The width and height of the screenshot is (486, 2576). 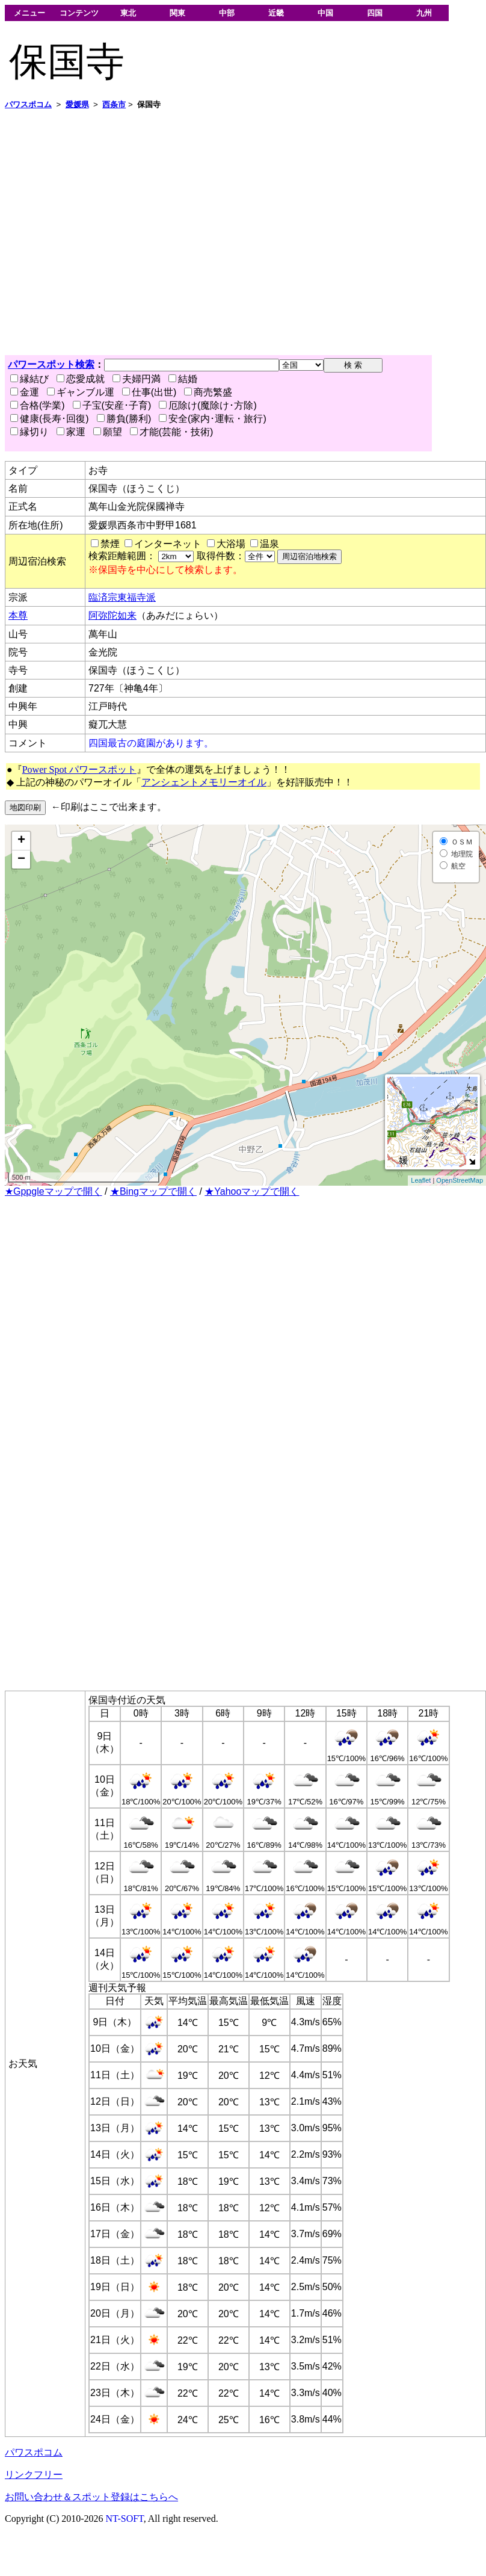 I want to click on ★Yahooマップで開く, so click(x=252, y=1191).